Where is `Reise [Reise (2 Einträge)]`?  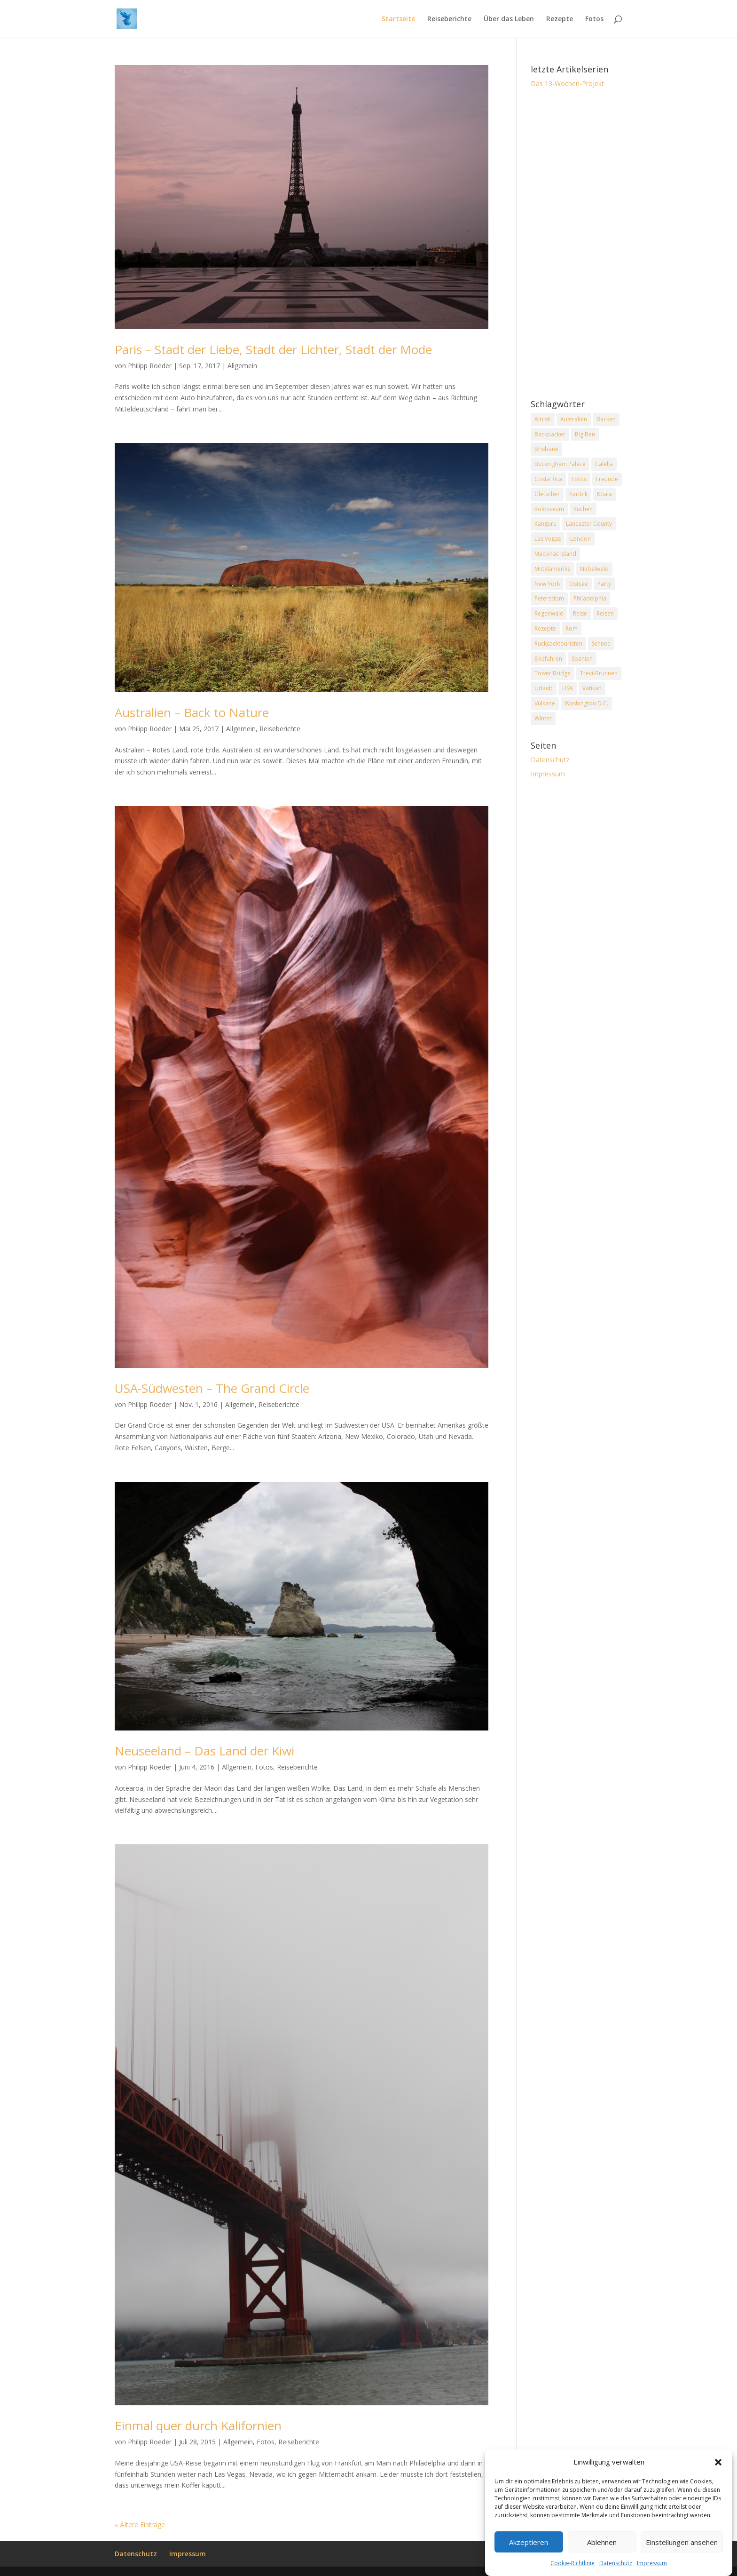
Reise [Reise (2 Einträge)] is located at coordinates (580, 613).